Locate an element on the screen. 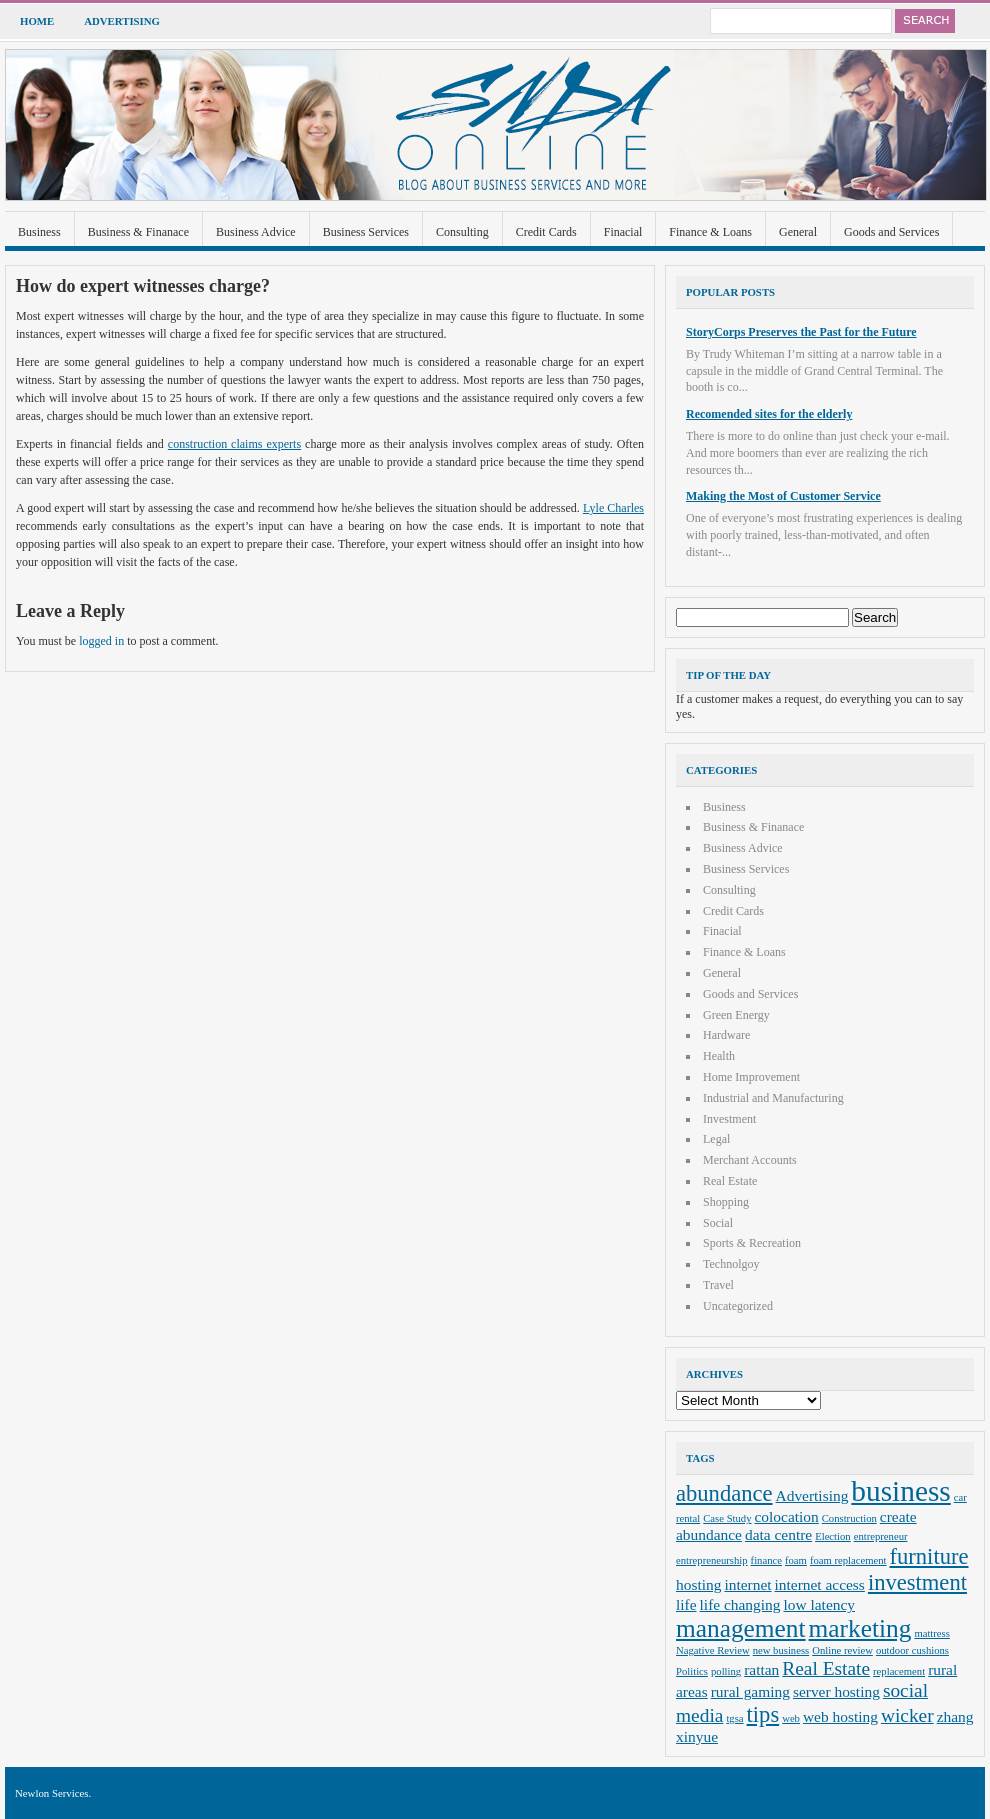 This screenshot has width=990, height=1819. Hardware is located at coordinates (726, 1035).